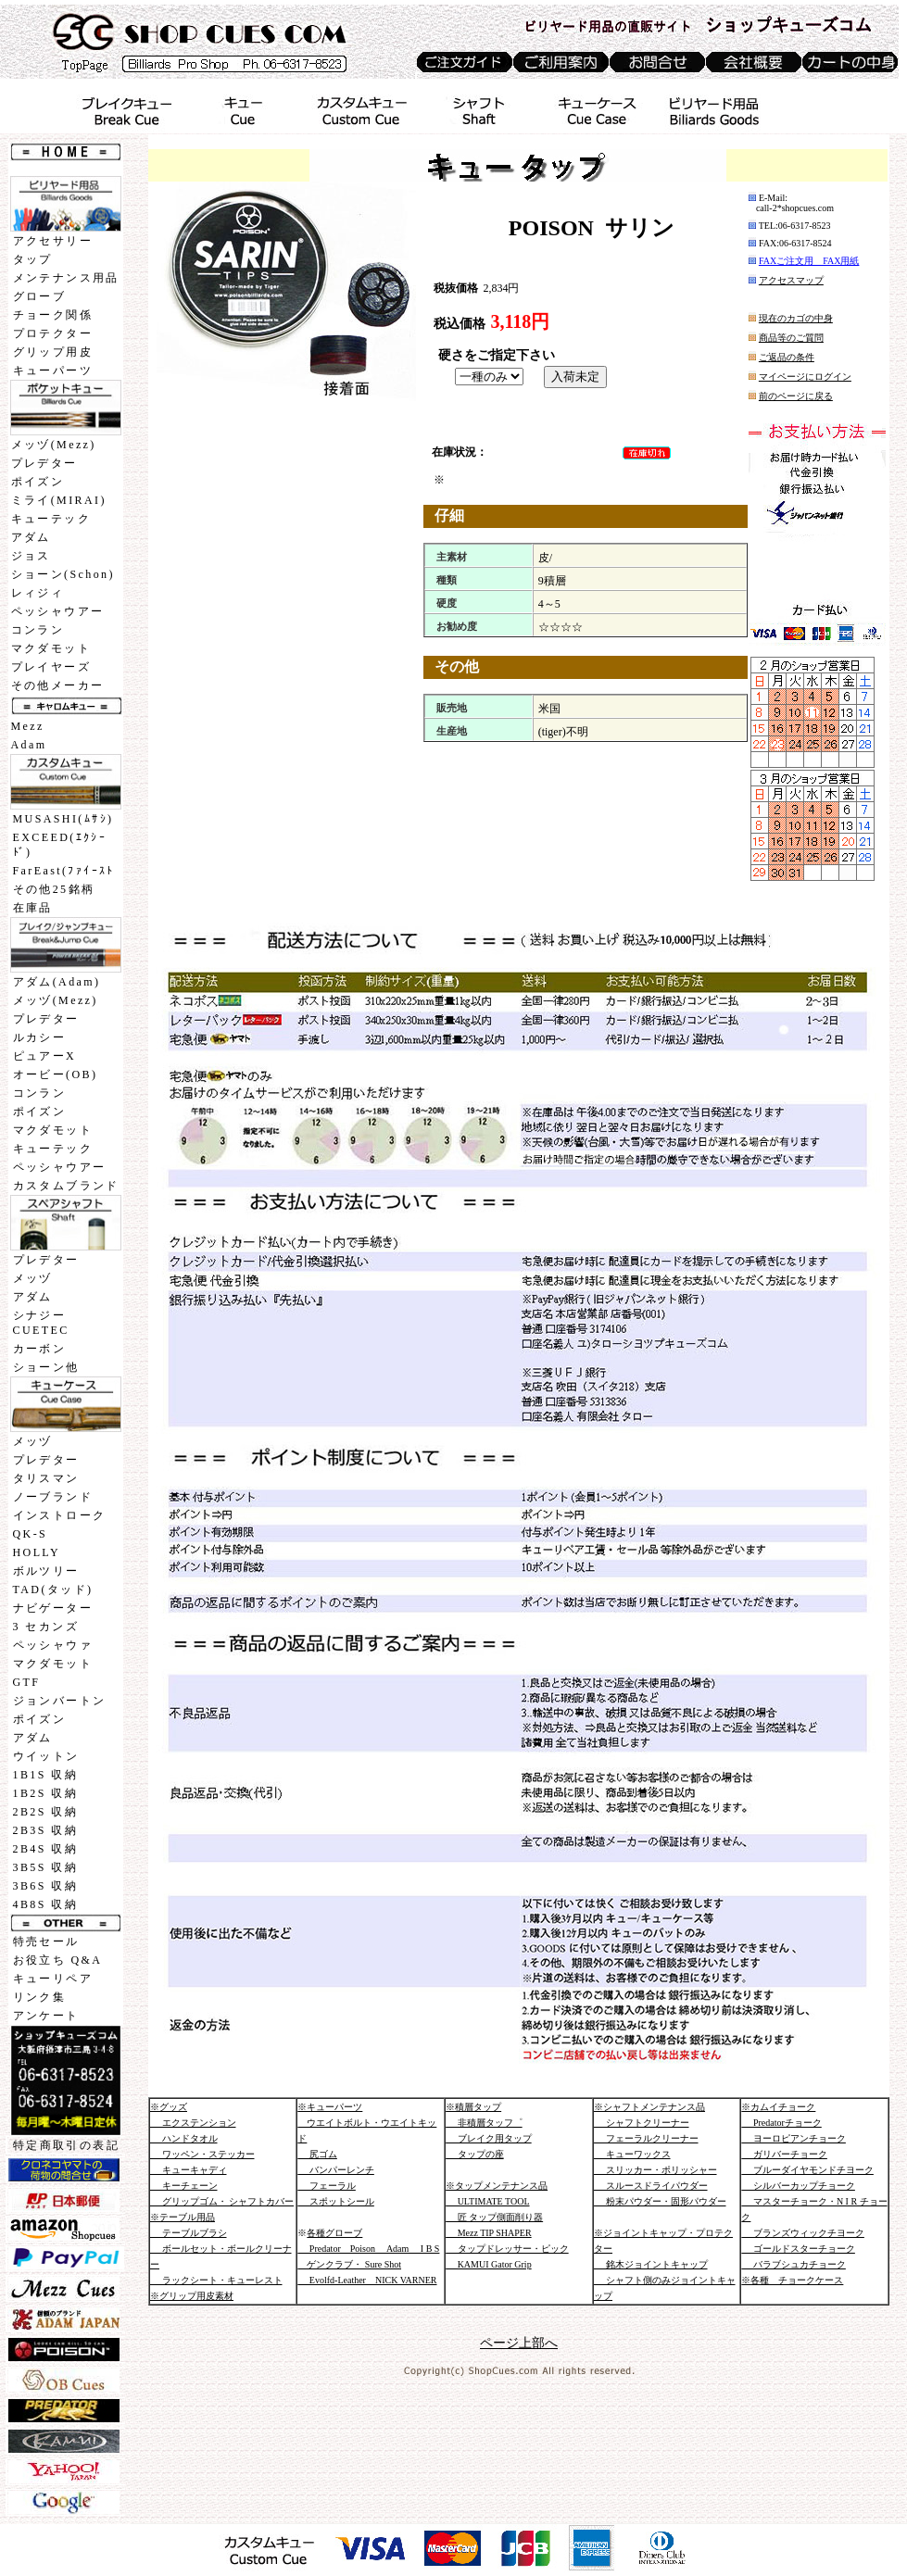 The image size is (907, 2576). I want to click on アダム, so click(31, 537).